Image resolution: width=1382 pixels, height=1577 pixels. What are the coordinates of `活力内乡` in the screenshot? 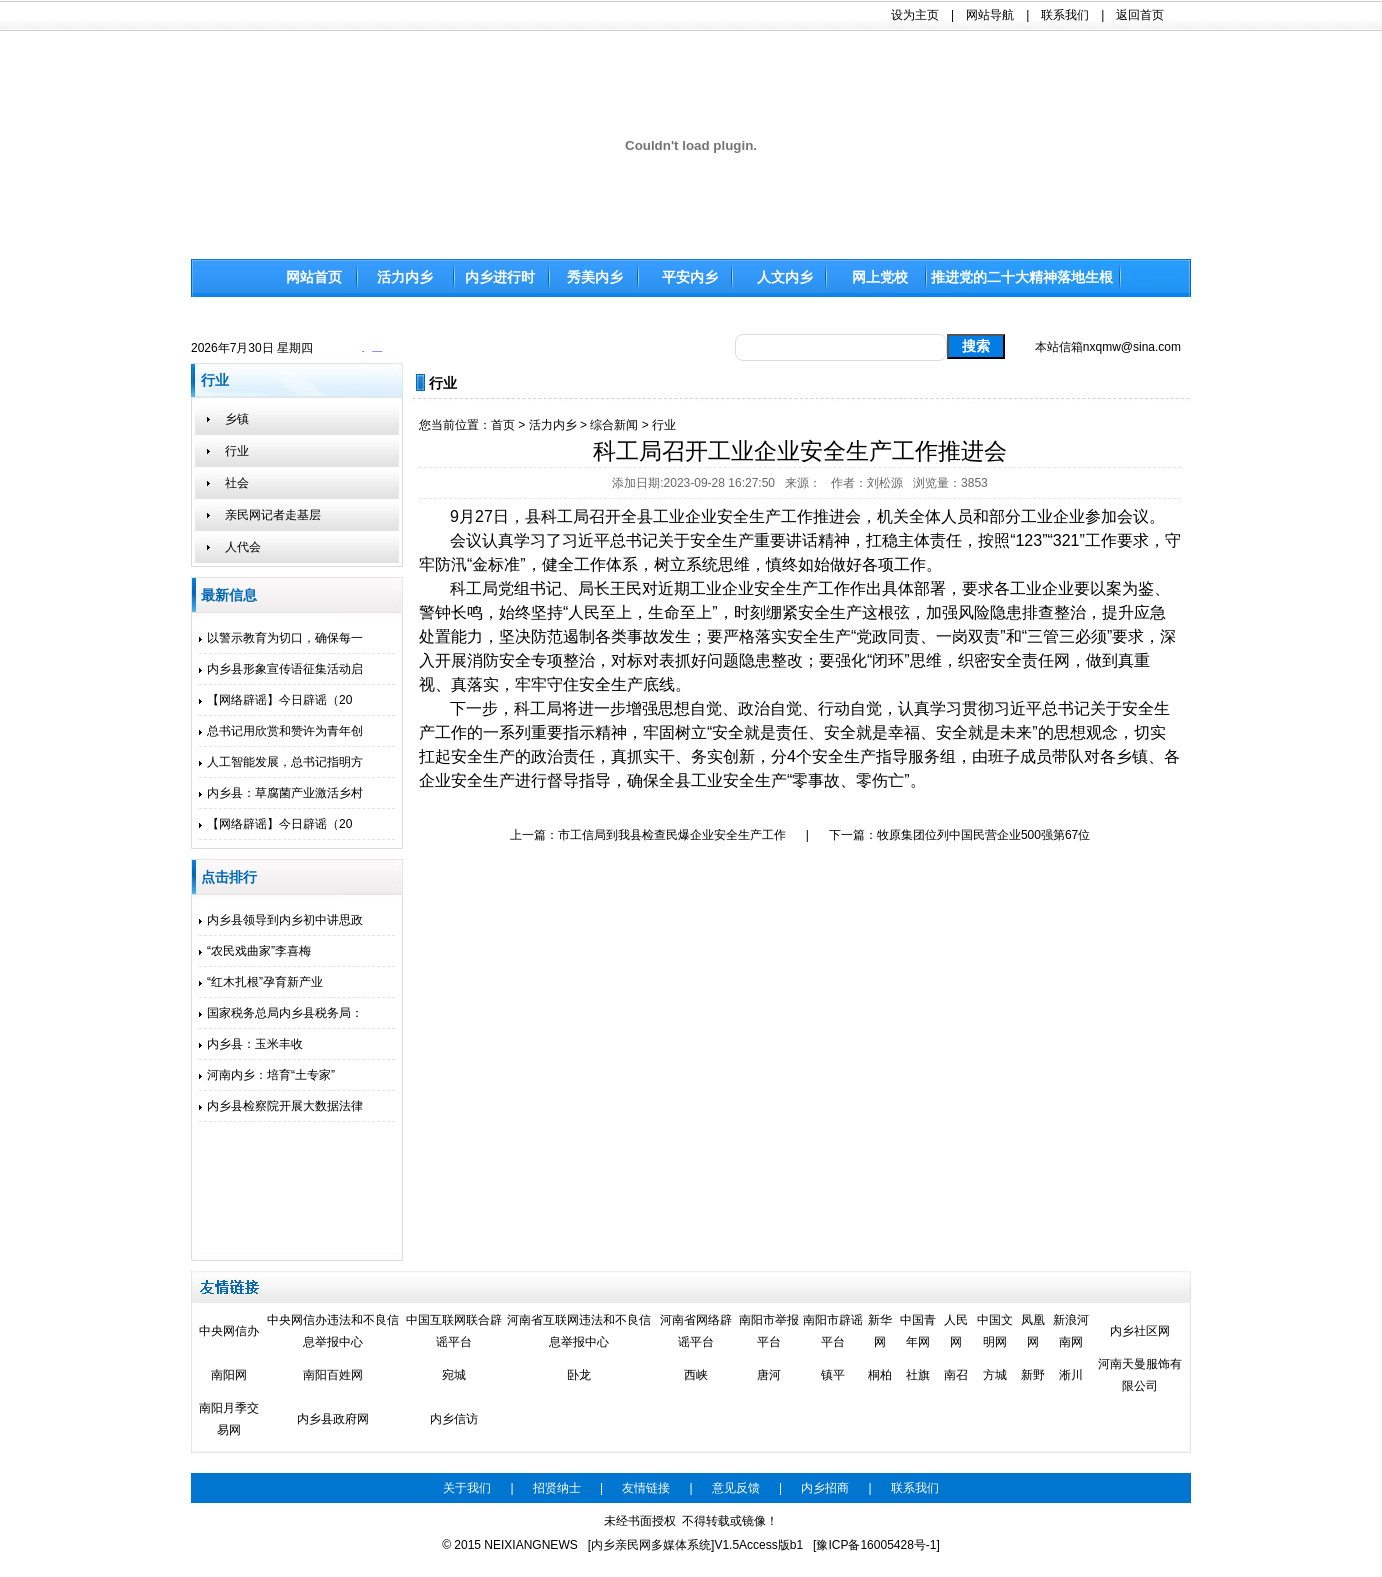 It's located at (553, 425).